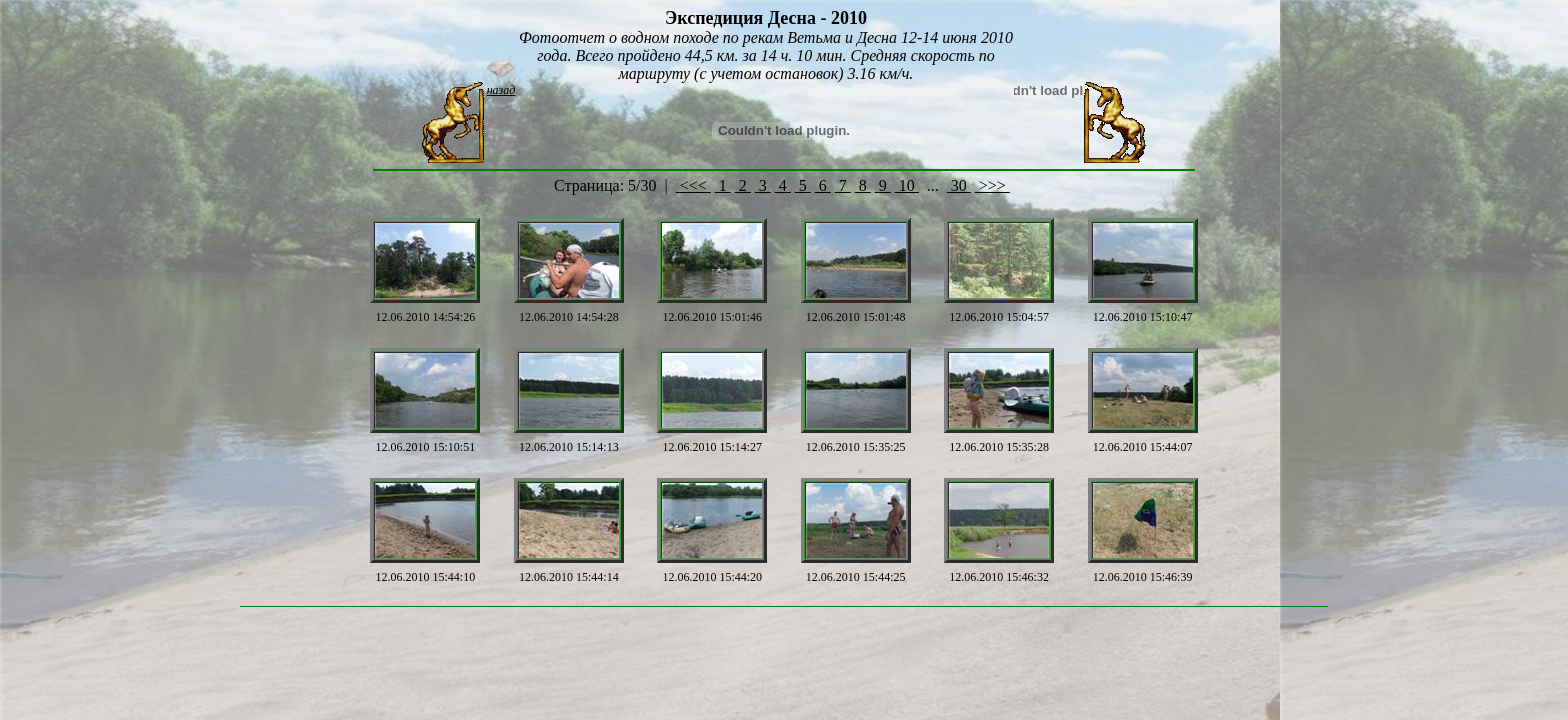 Image resolution: width=1568 pixels, height=720 pixels. What do you see at coordinates (693, 185) in the screenshot?
I see `<<<` at bounding box center [693, 185].